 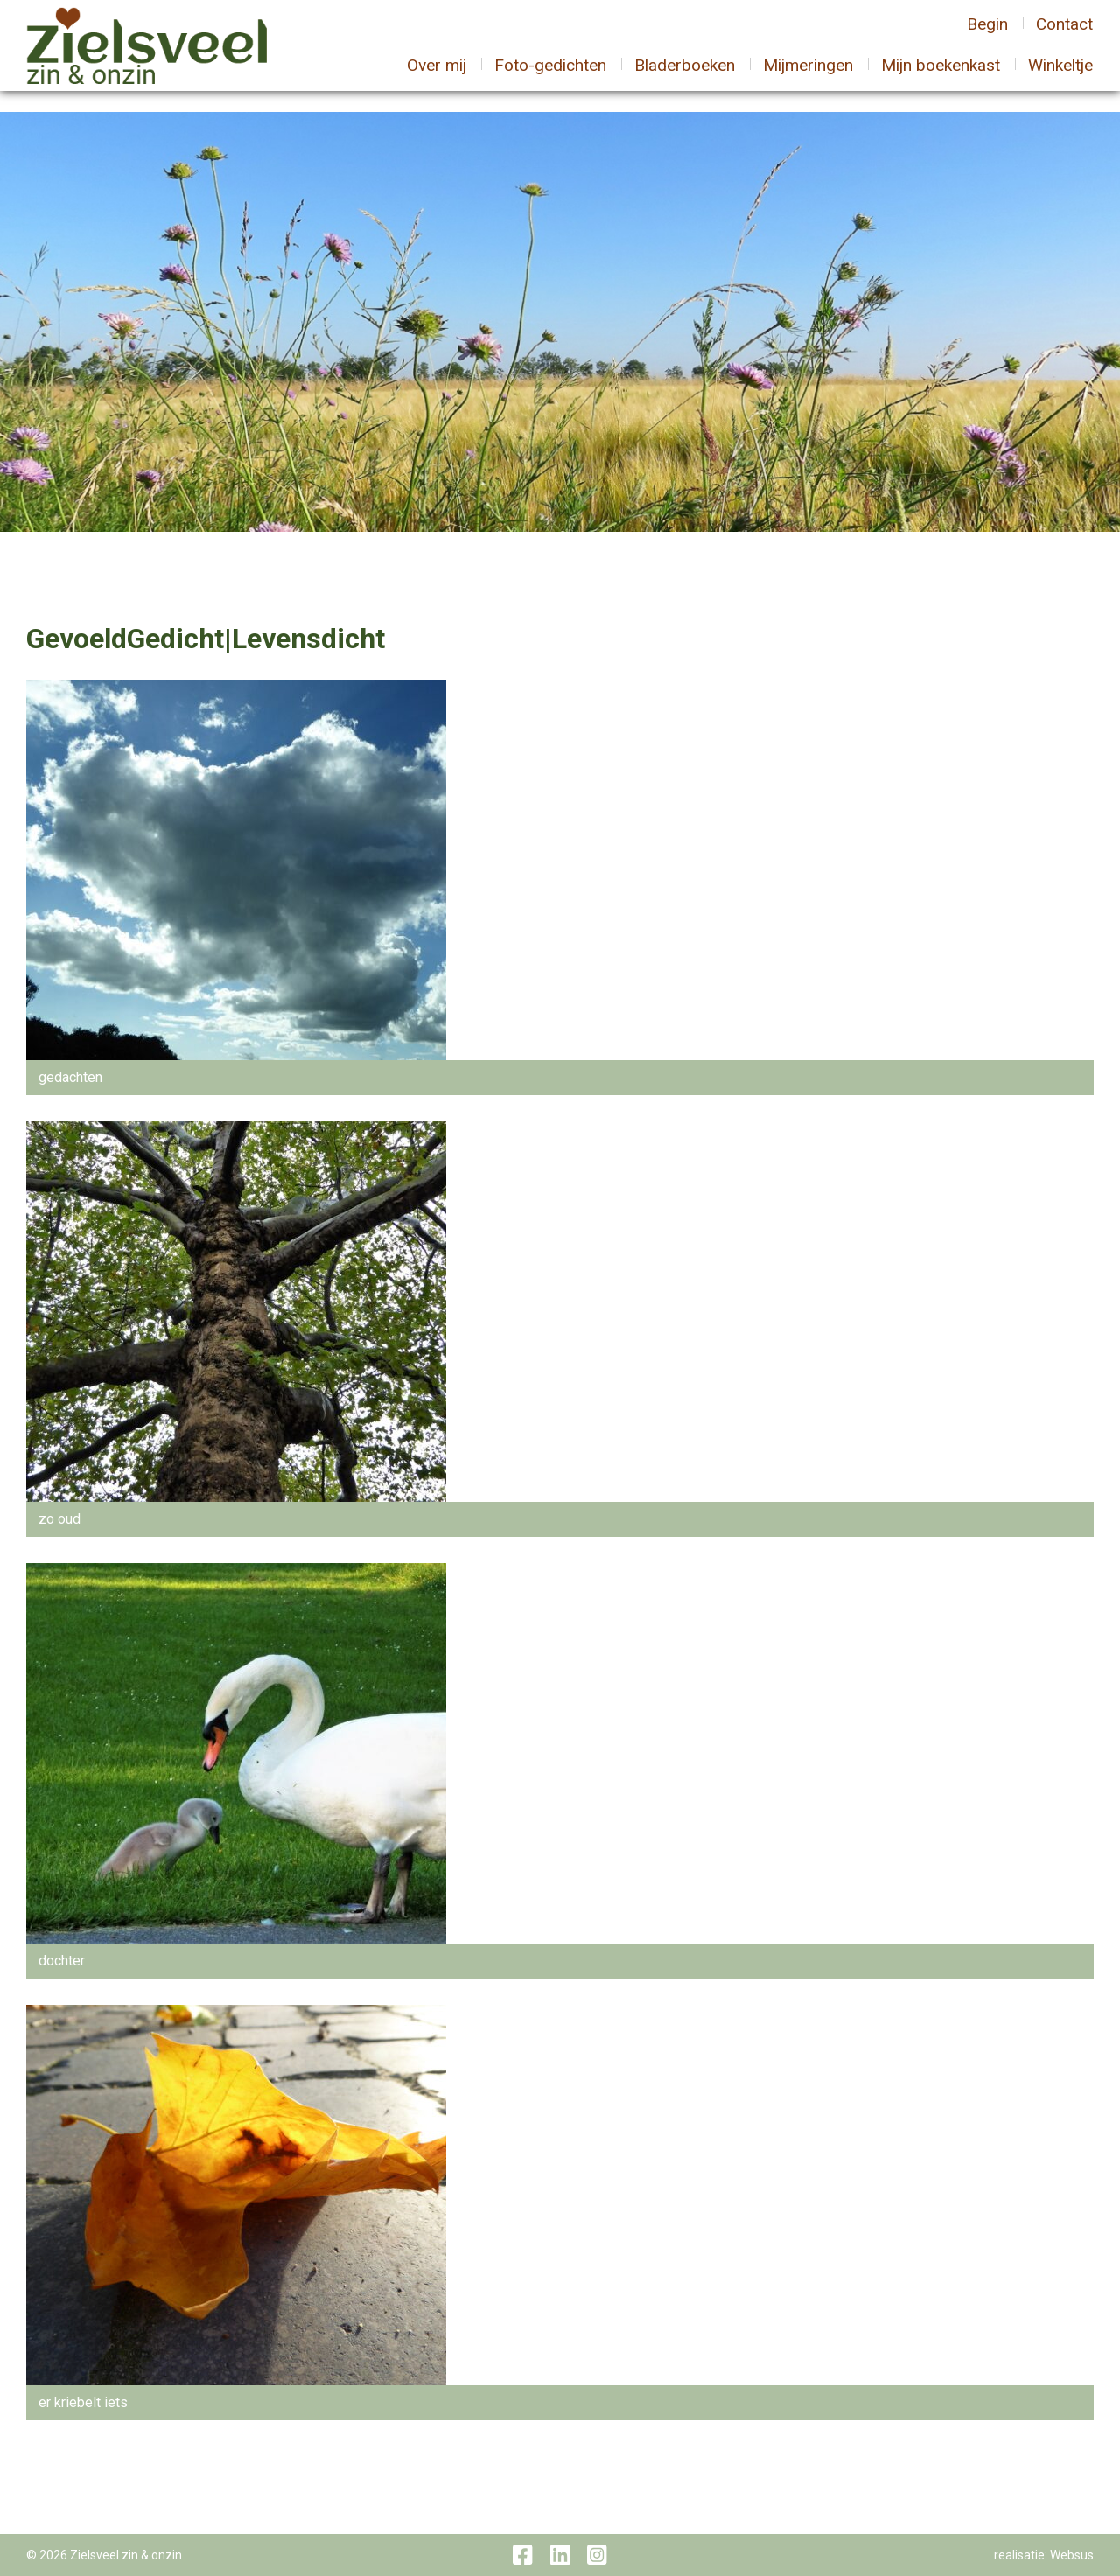 I want to click on Mijmeringen, so click(x=808, y=76).